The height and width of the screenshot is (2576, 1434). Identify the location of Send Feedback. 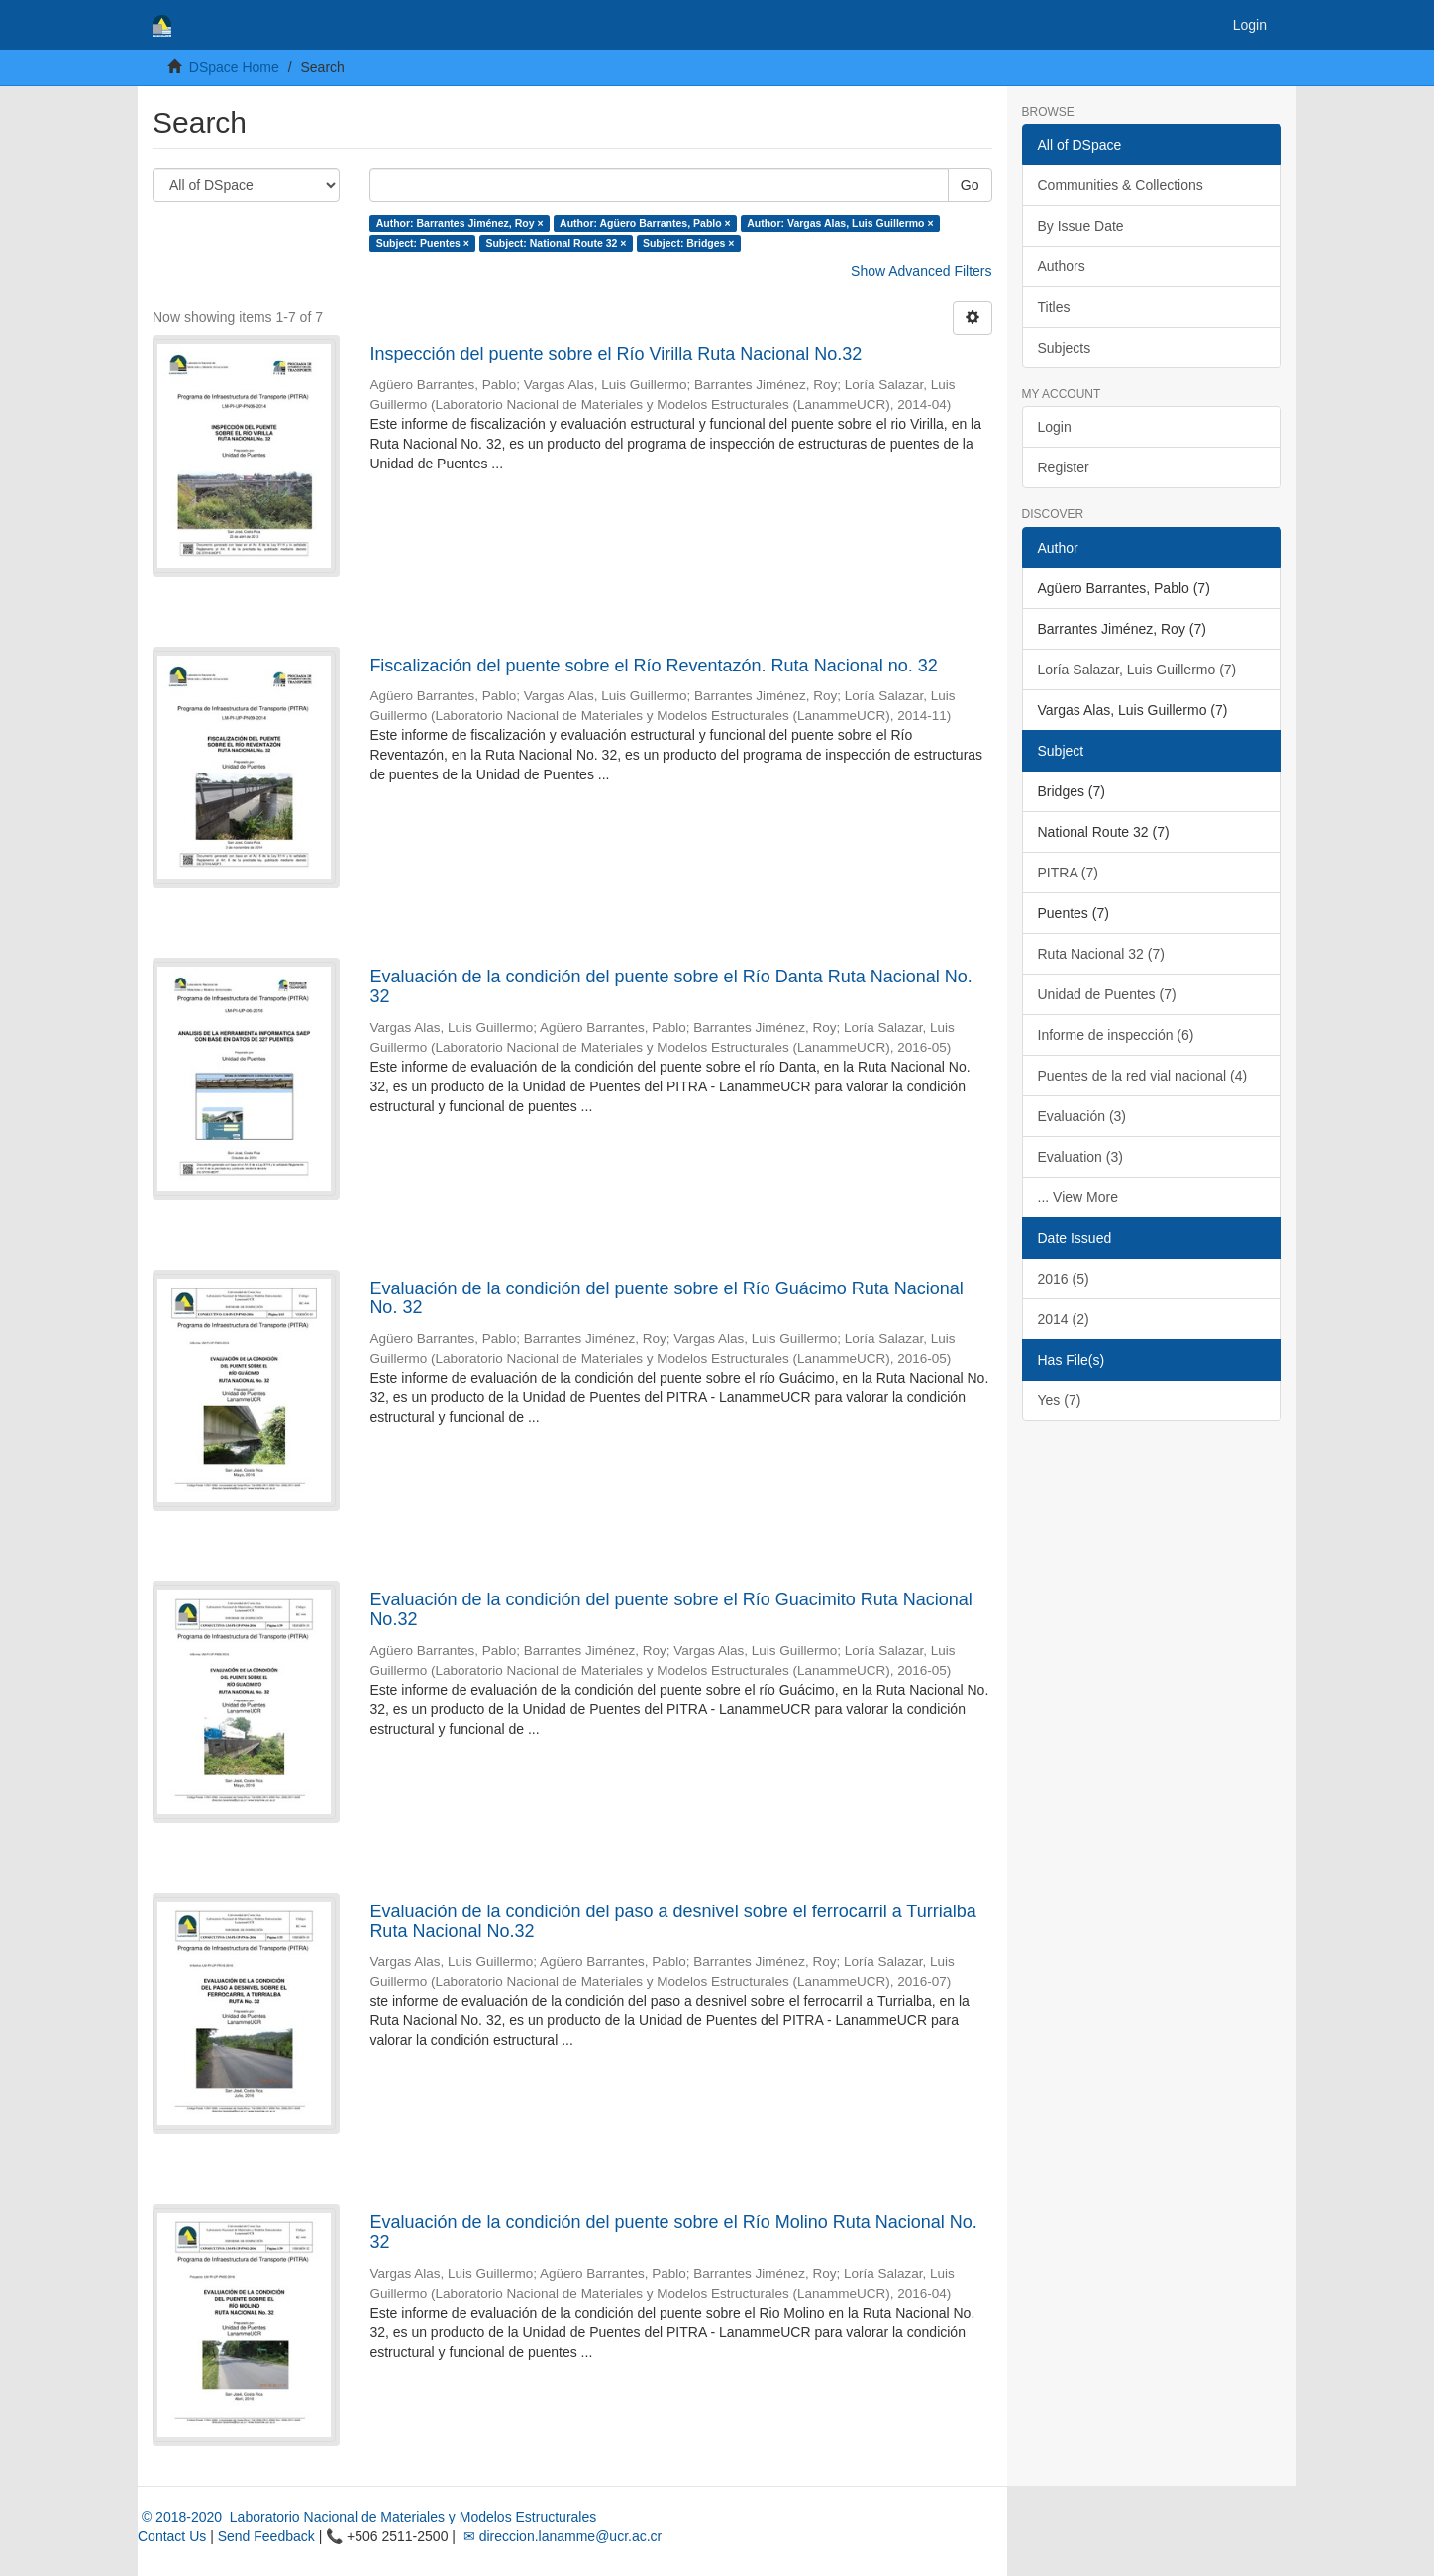
(266, 2536).